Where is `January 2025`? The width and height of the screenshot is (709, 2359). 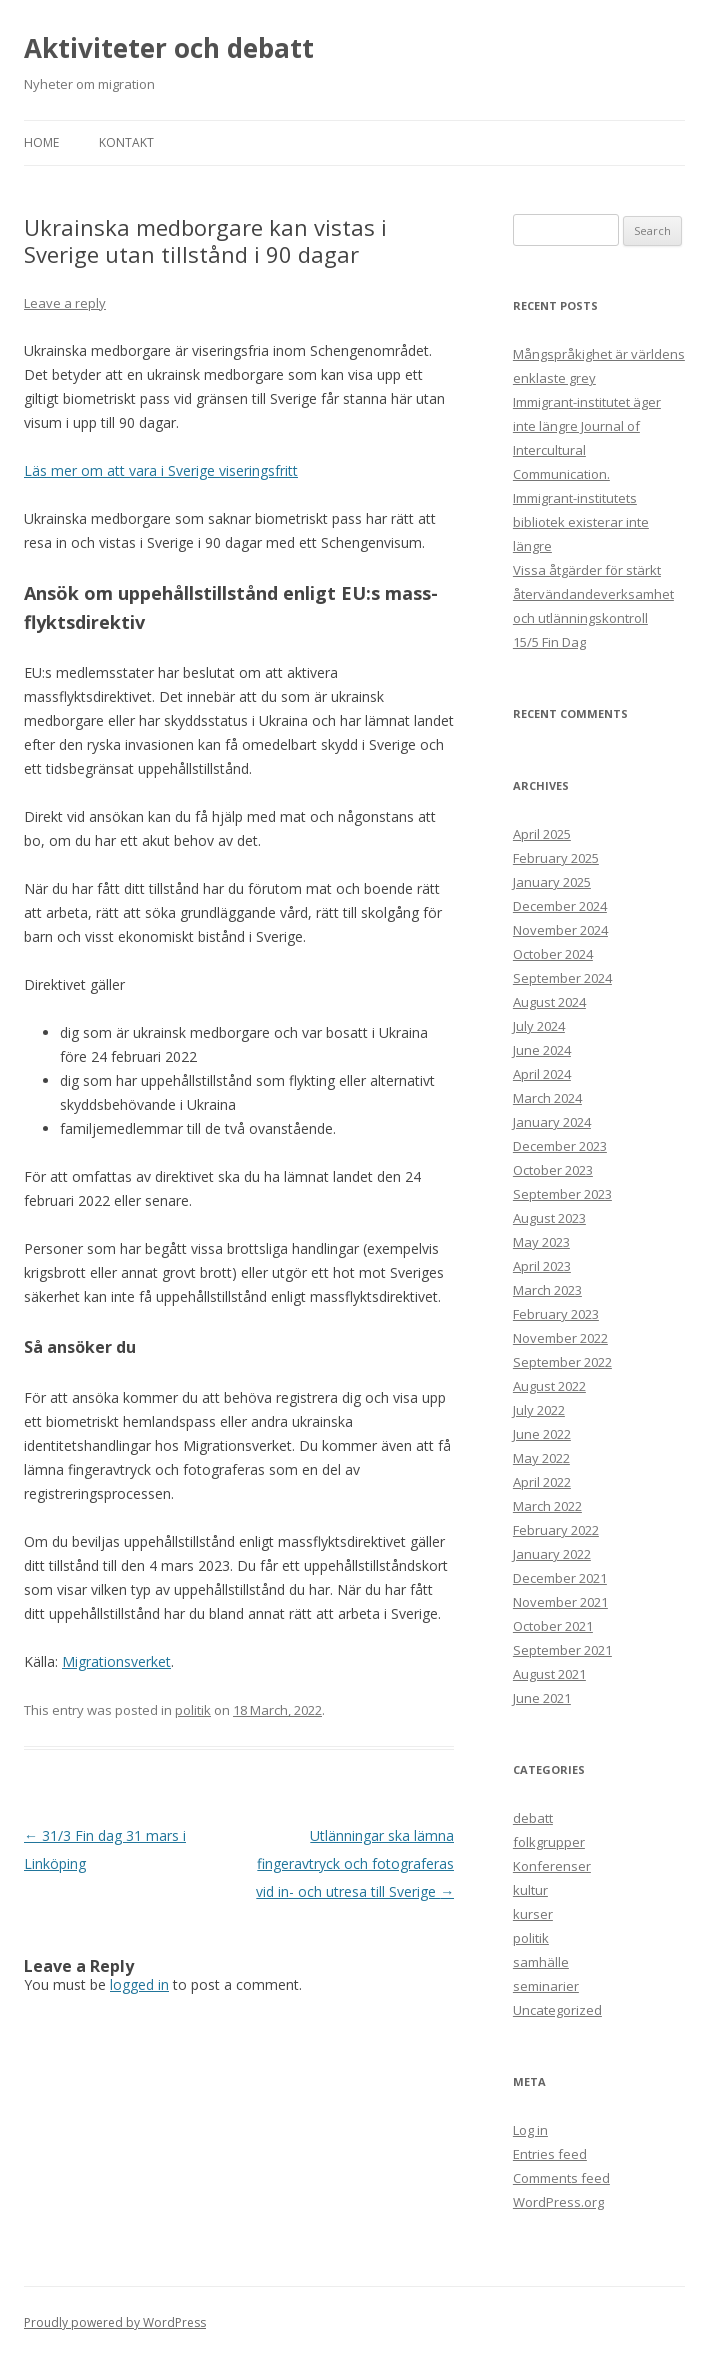
January 2025 is located at coordinates (552, 882).